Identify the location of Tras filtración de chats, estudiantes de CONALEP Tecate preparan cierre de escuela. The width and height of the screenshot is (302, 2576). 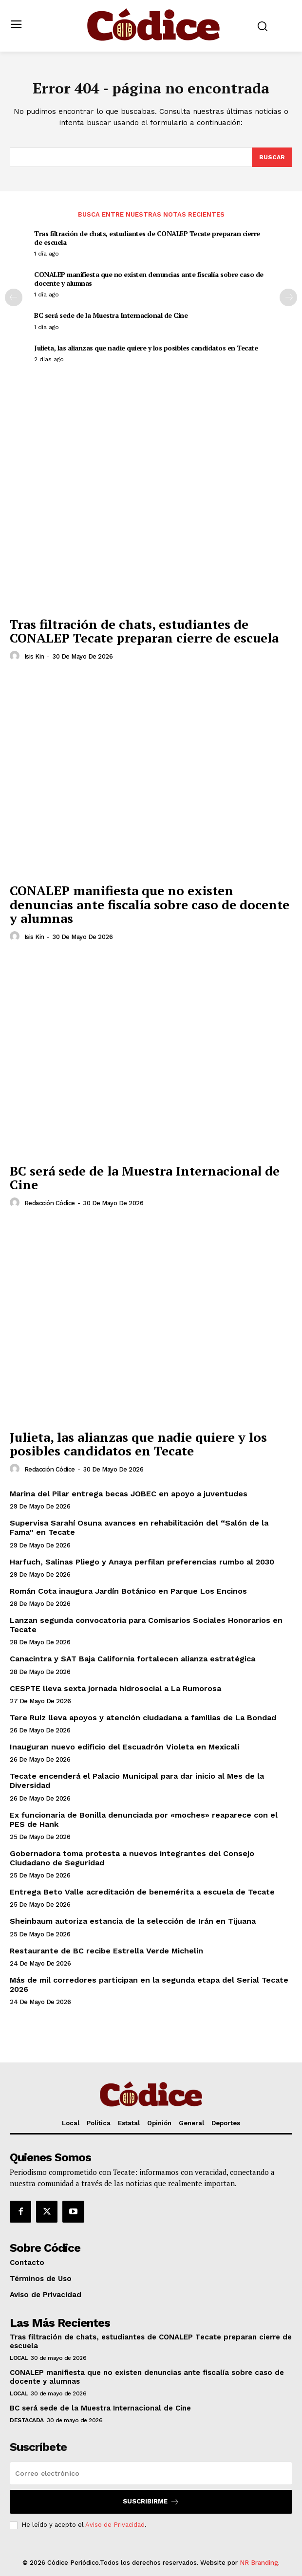
(147, 238).